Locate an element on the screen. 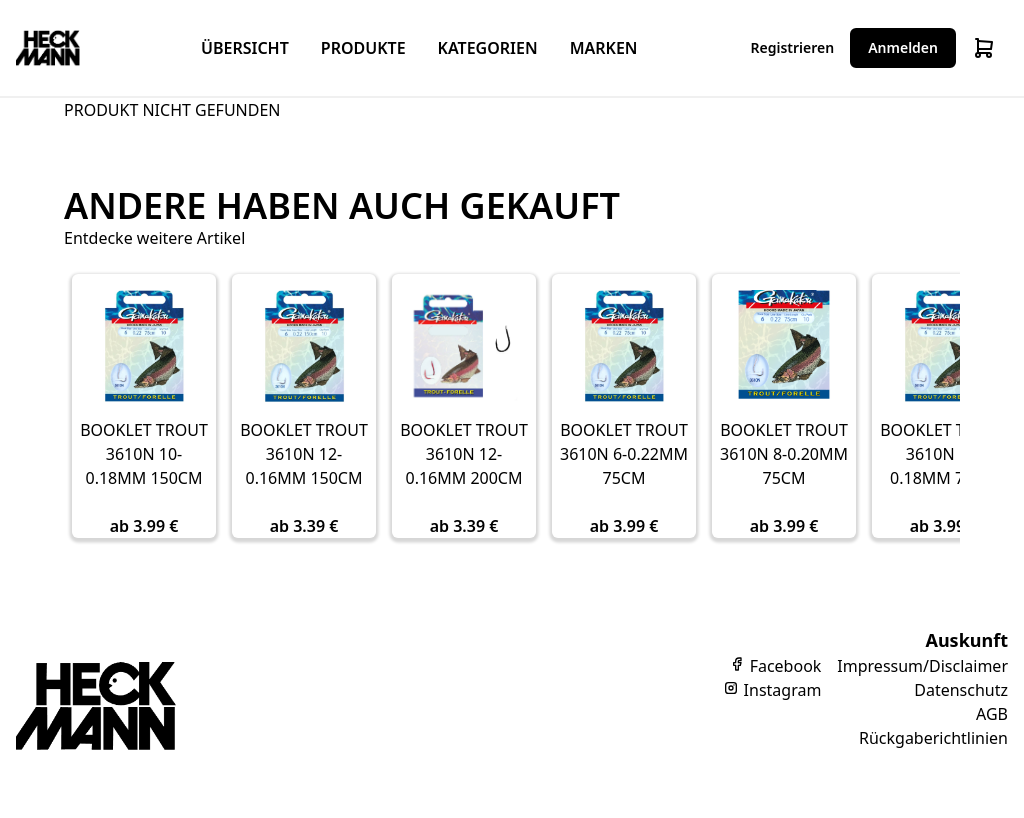  Produkte is located at coordinates (363, 48).